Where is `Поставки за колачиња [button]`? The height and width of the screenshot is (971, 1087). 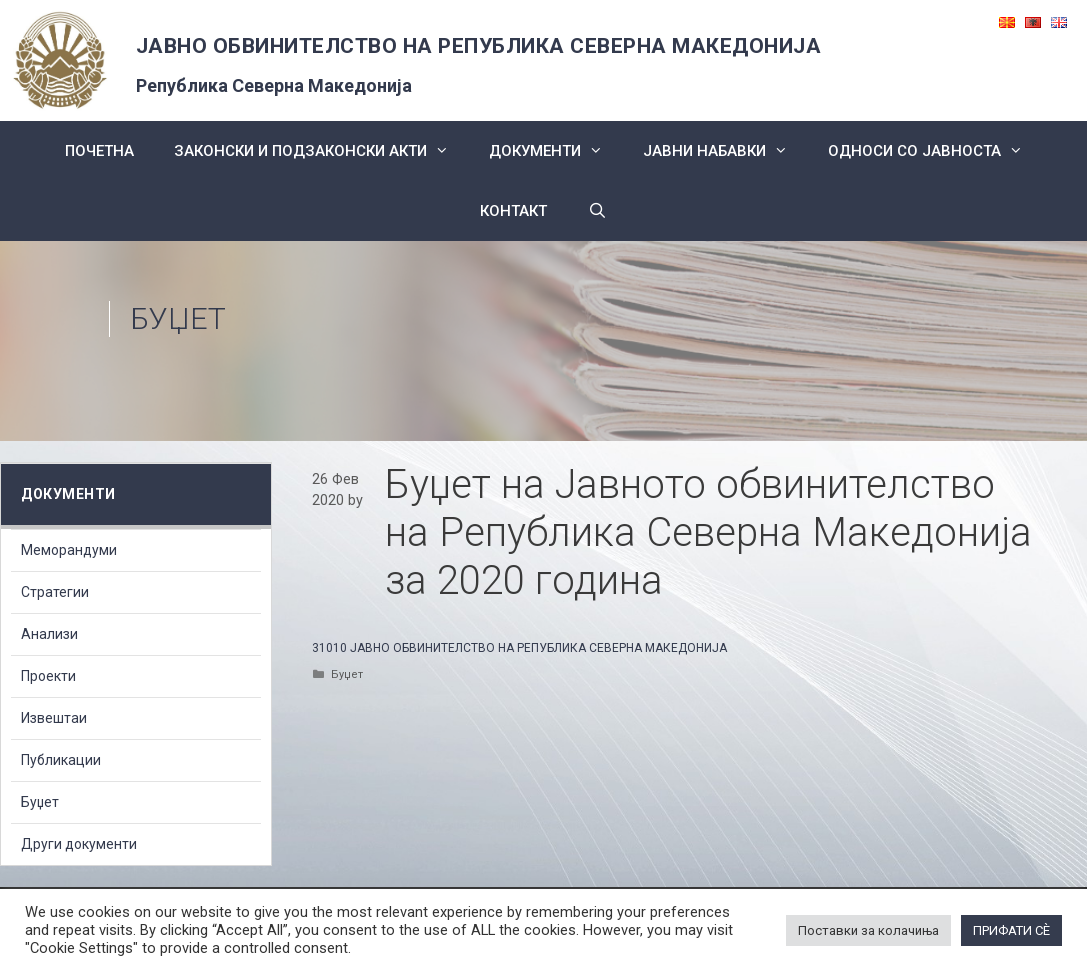
Поставки за колачиња [button] is located at coordinates (868, 930).